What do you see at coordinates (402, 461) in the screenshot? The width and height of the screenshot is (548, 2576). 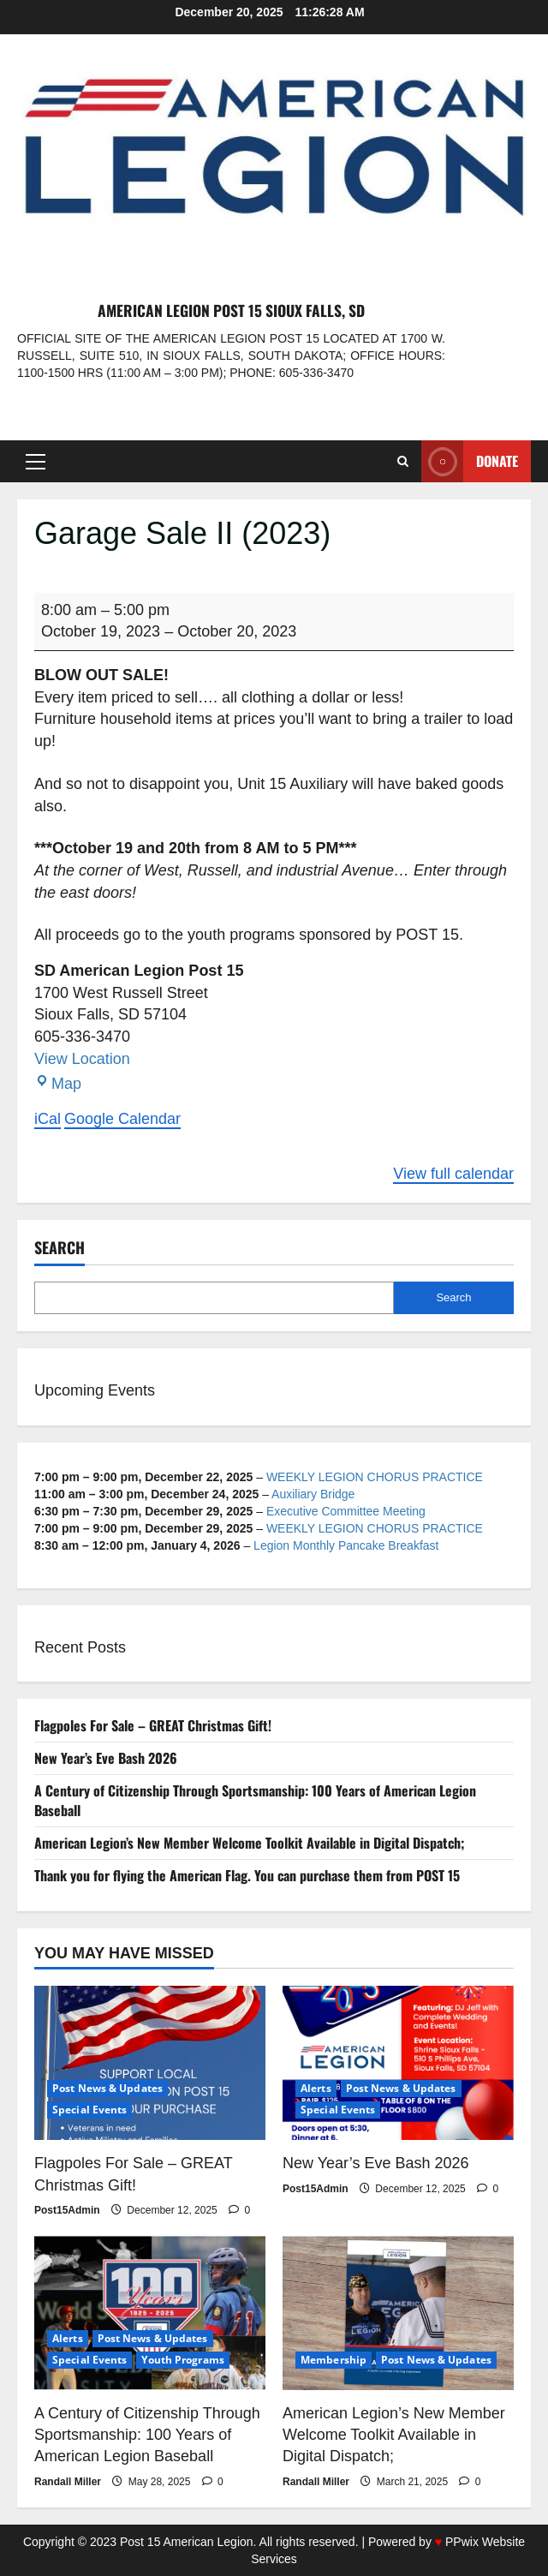 I see `[Open search form]` at bounding box center [402, 461].